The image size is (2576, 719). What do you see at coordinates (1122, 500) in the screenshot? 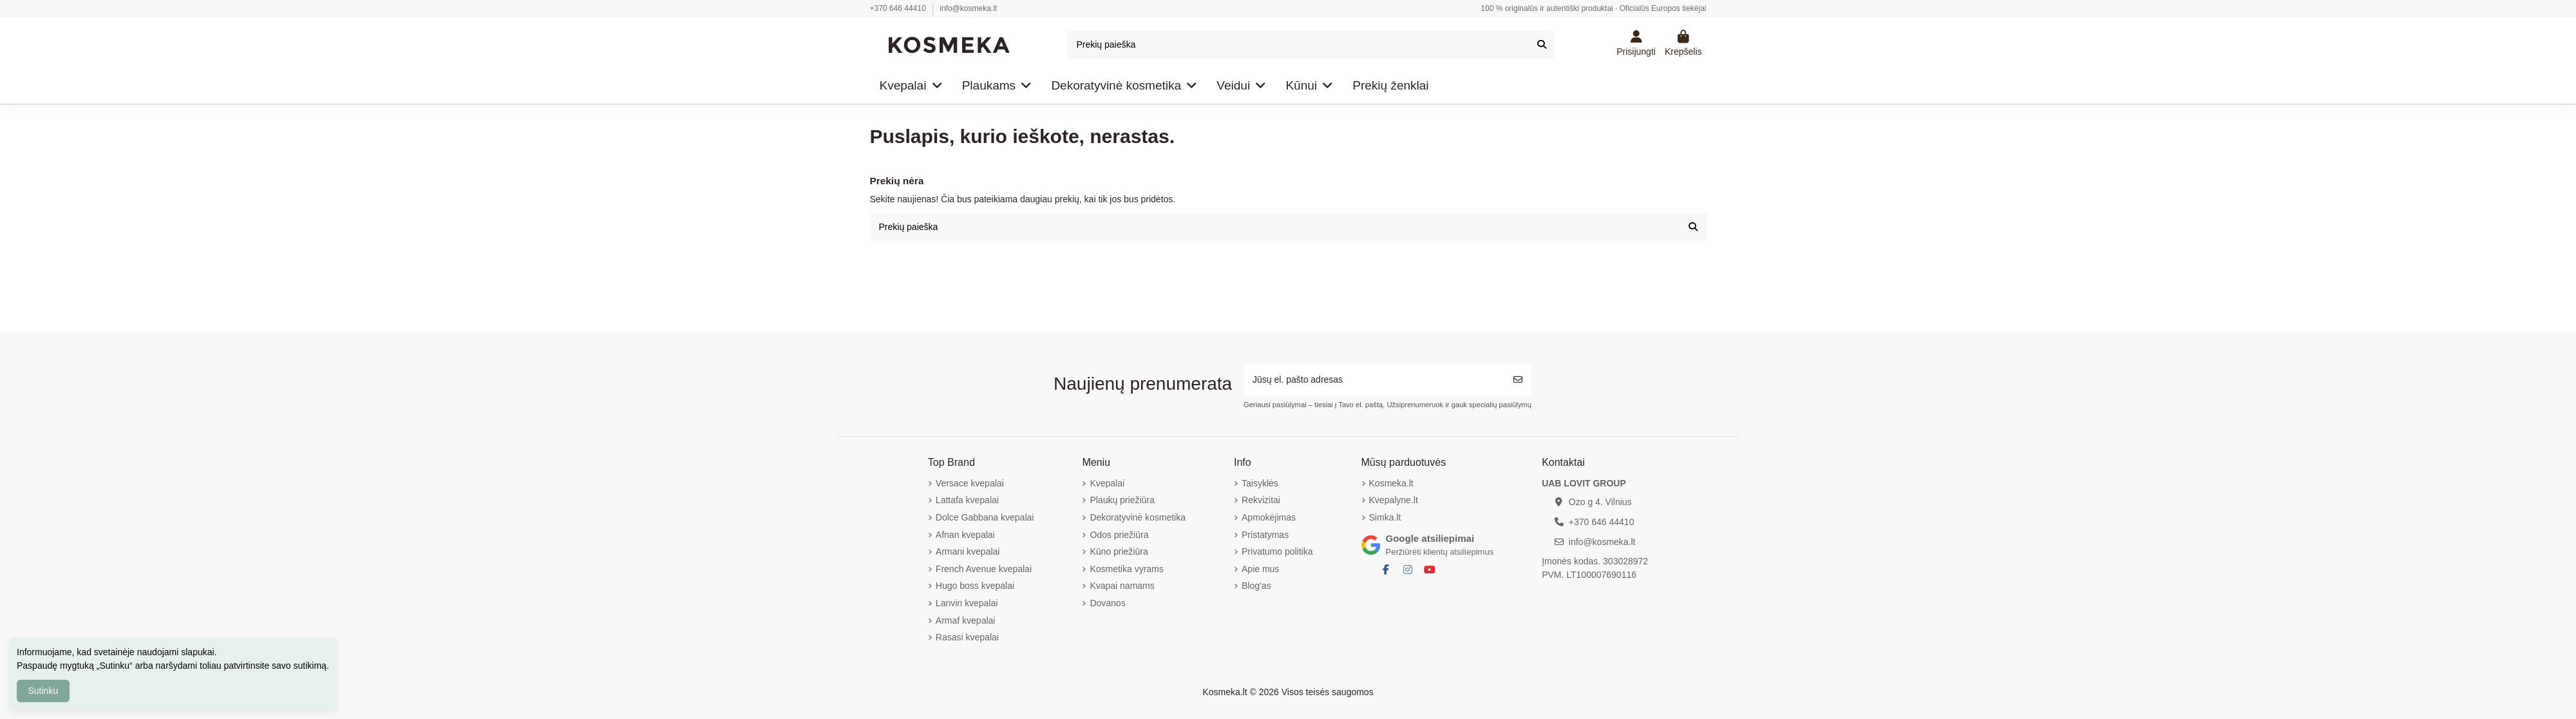
I see `Plaukų priežiūra` at bounding box center [1122, 500].